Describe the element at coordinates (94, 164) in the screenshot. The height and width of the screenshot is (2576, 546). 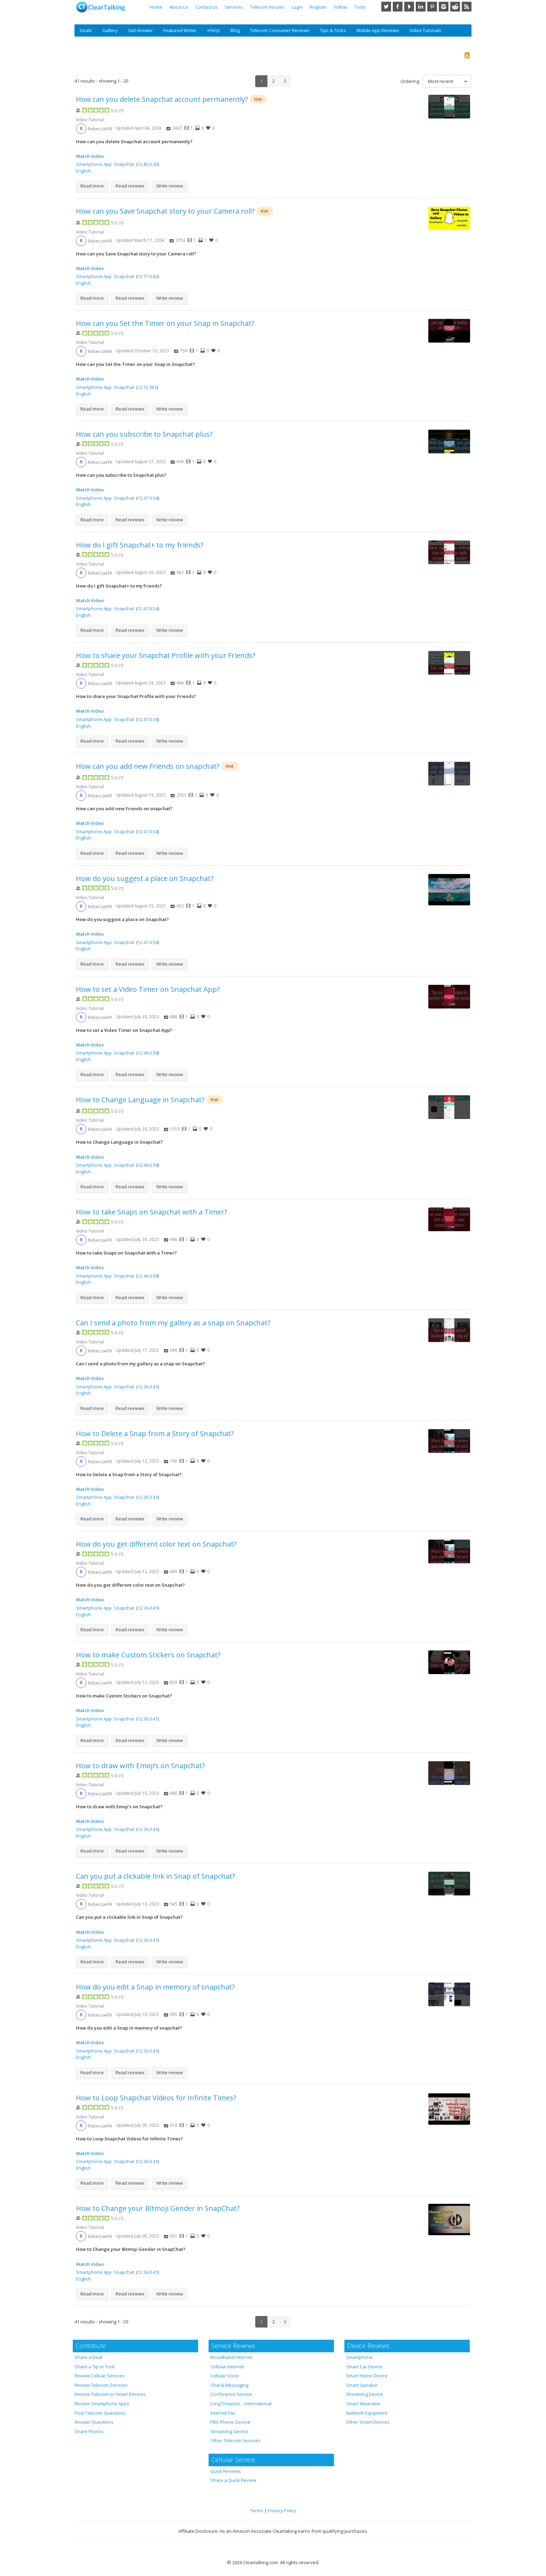
I see `Smartphone App` at that location.